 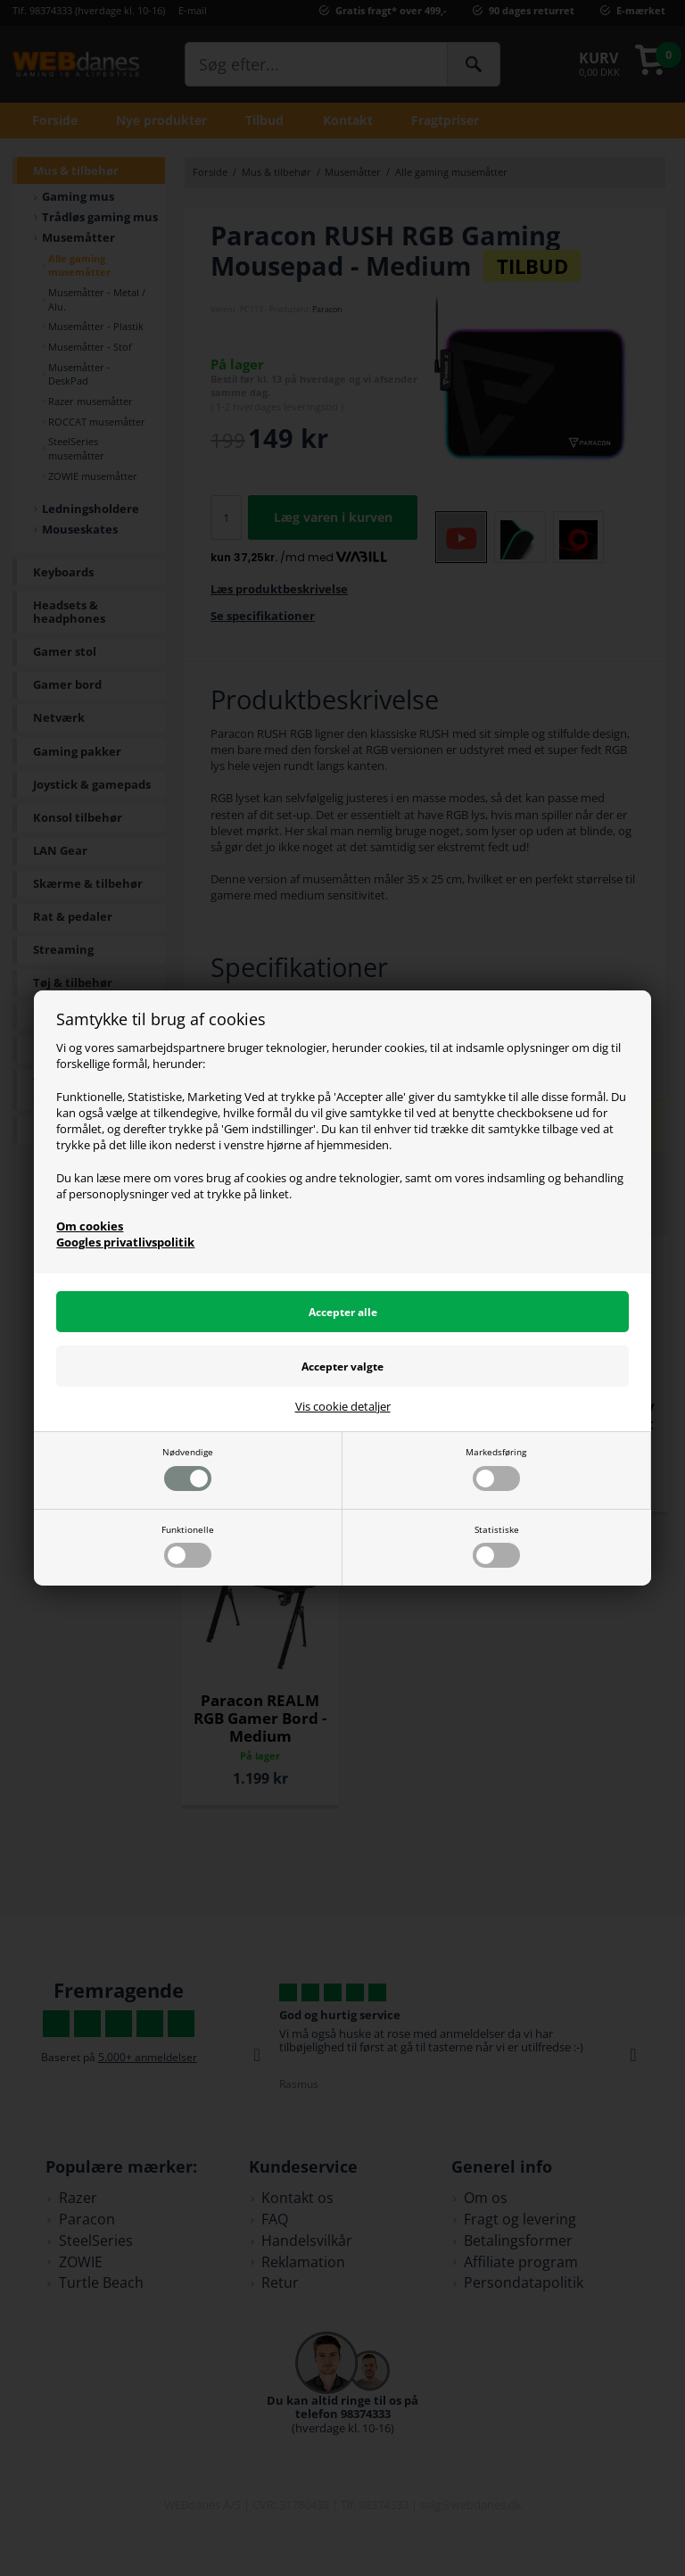 I want to click on Om cookies, so click(x=89, y=1226).